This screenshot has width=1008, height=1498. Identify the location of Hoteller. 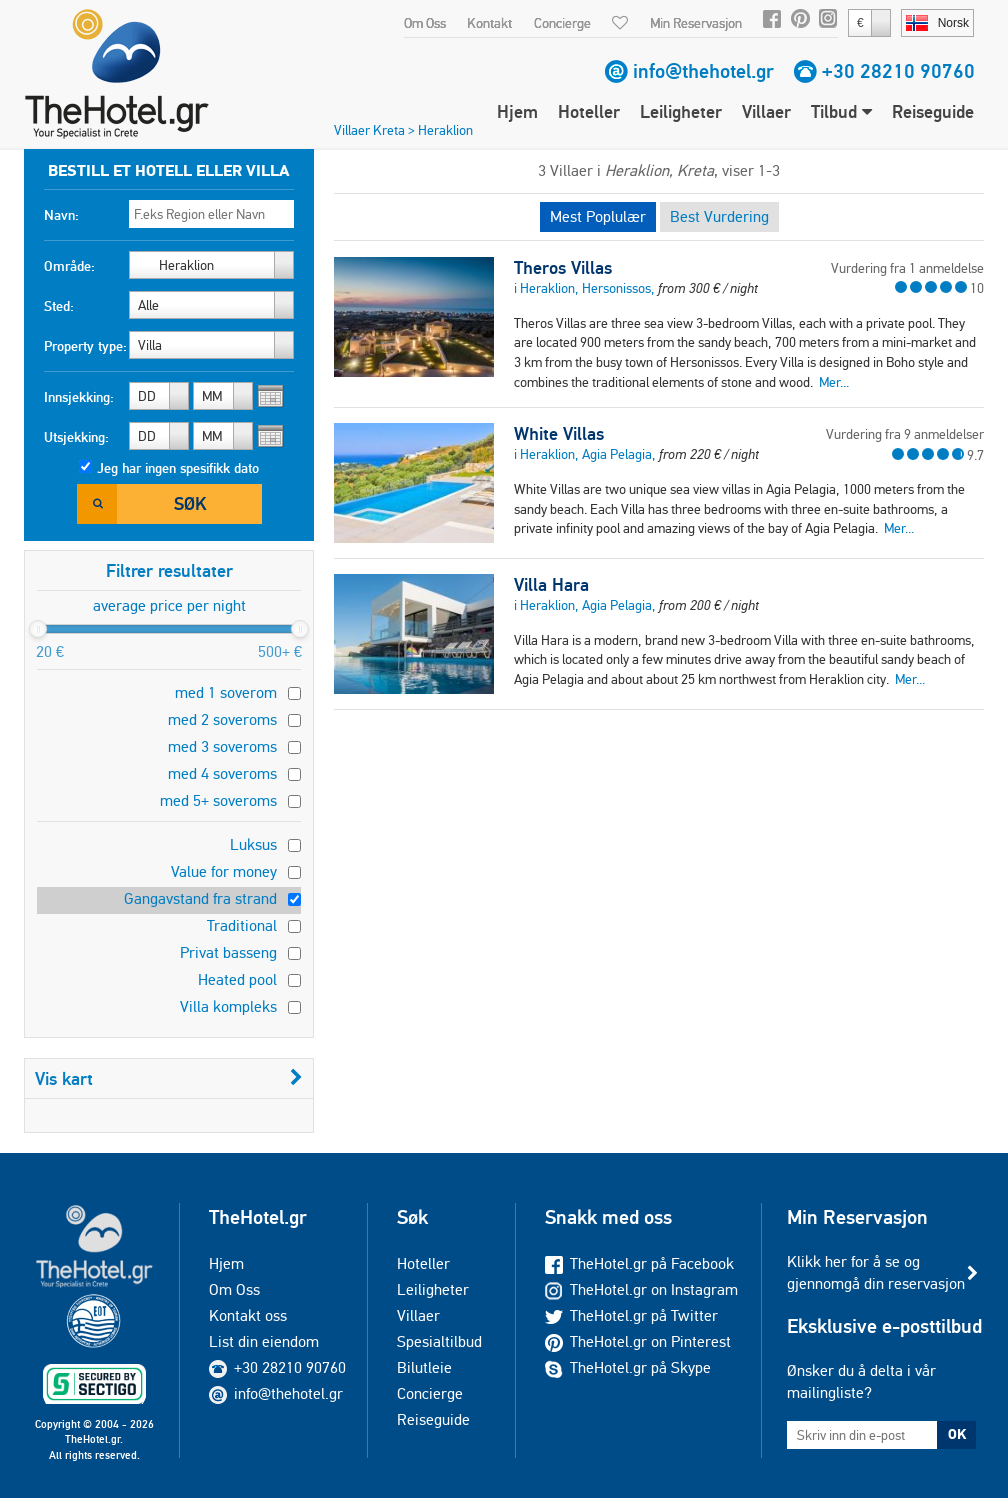
(589, 111).